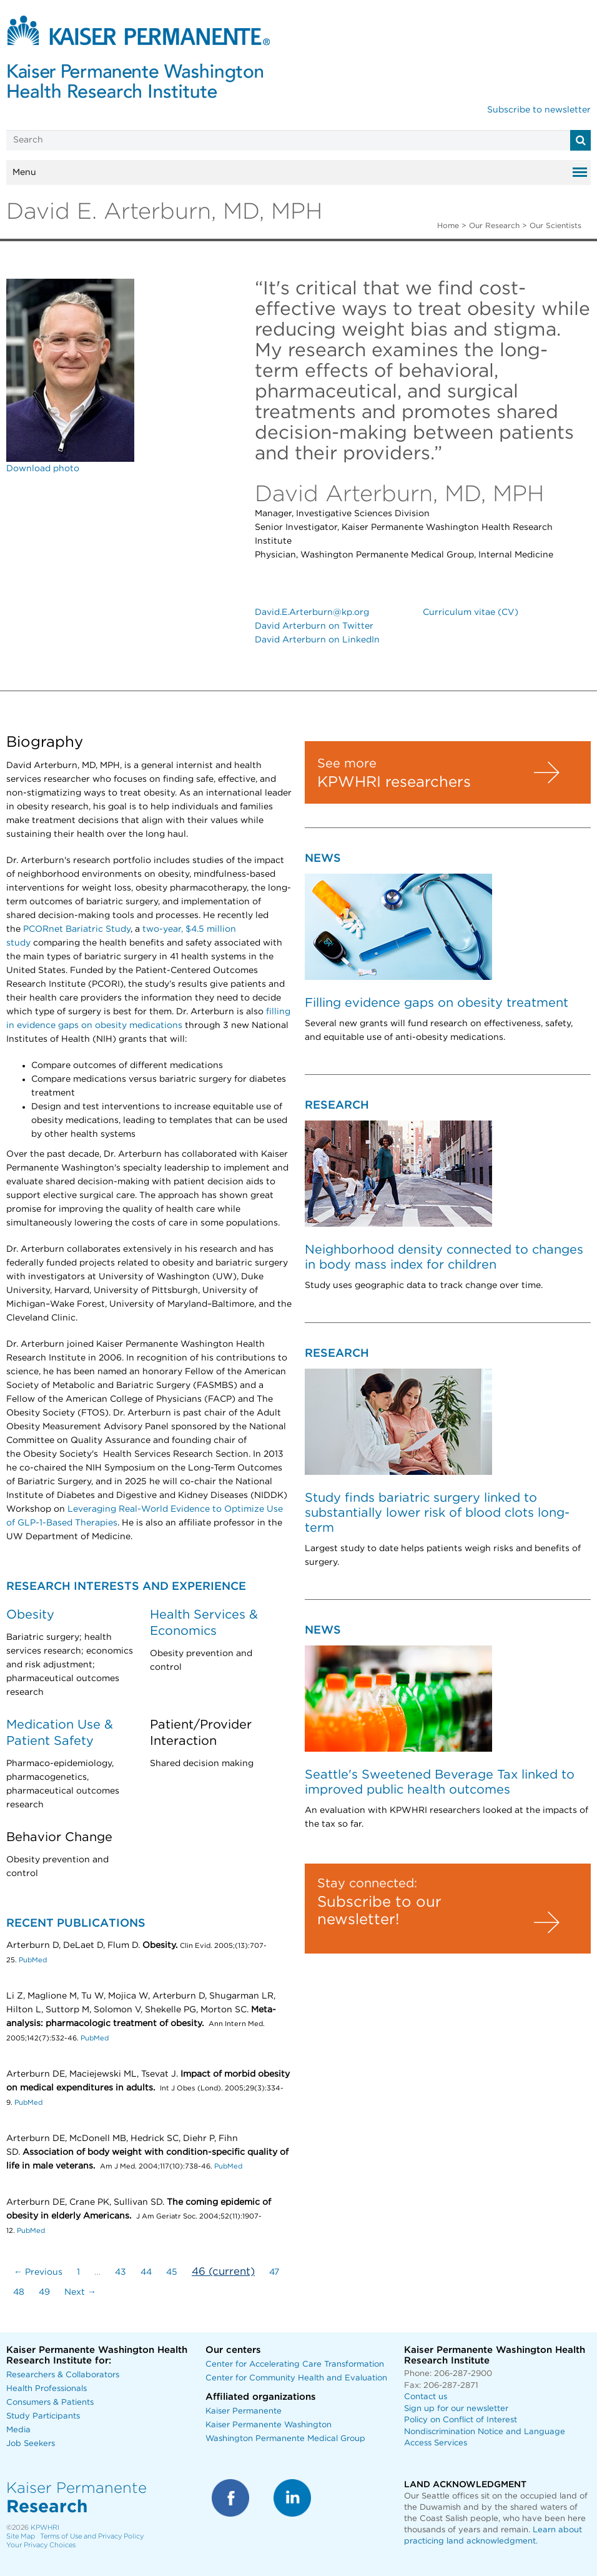 This screenshot has height=2576, width=597. I want to click on Home, so click(448, 225).